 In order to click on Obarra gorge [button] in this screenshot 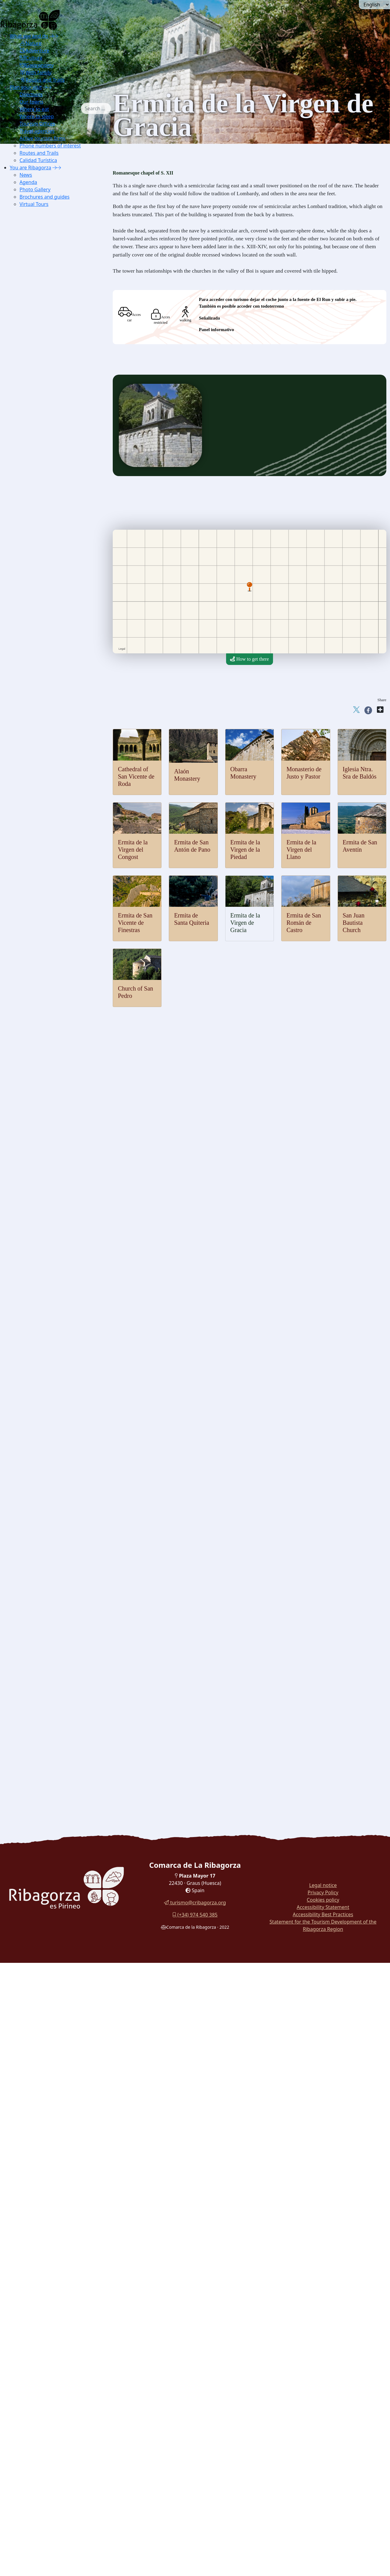, I will do `click(46, 398)`.